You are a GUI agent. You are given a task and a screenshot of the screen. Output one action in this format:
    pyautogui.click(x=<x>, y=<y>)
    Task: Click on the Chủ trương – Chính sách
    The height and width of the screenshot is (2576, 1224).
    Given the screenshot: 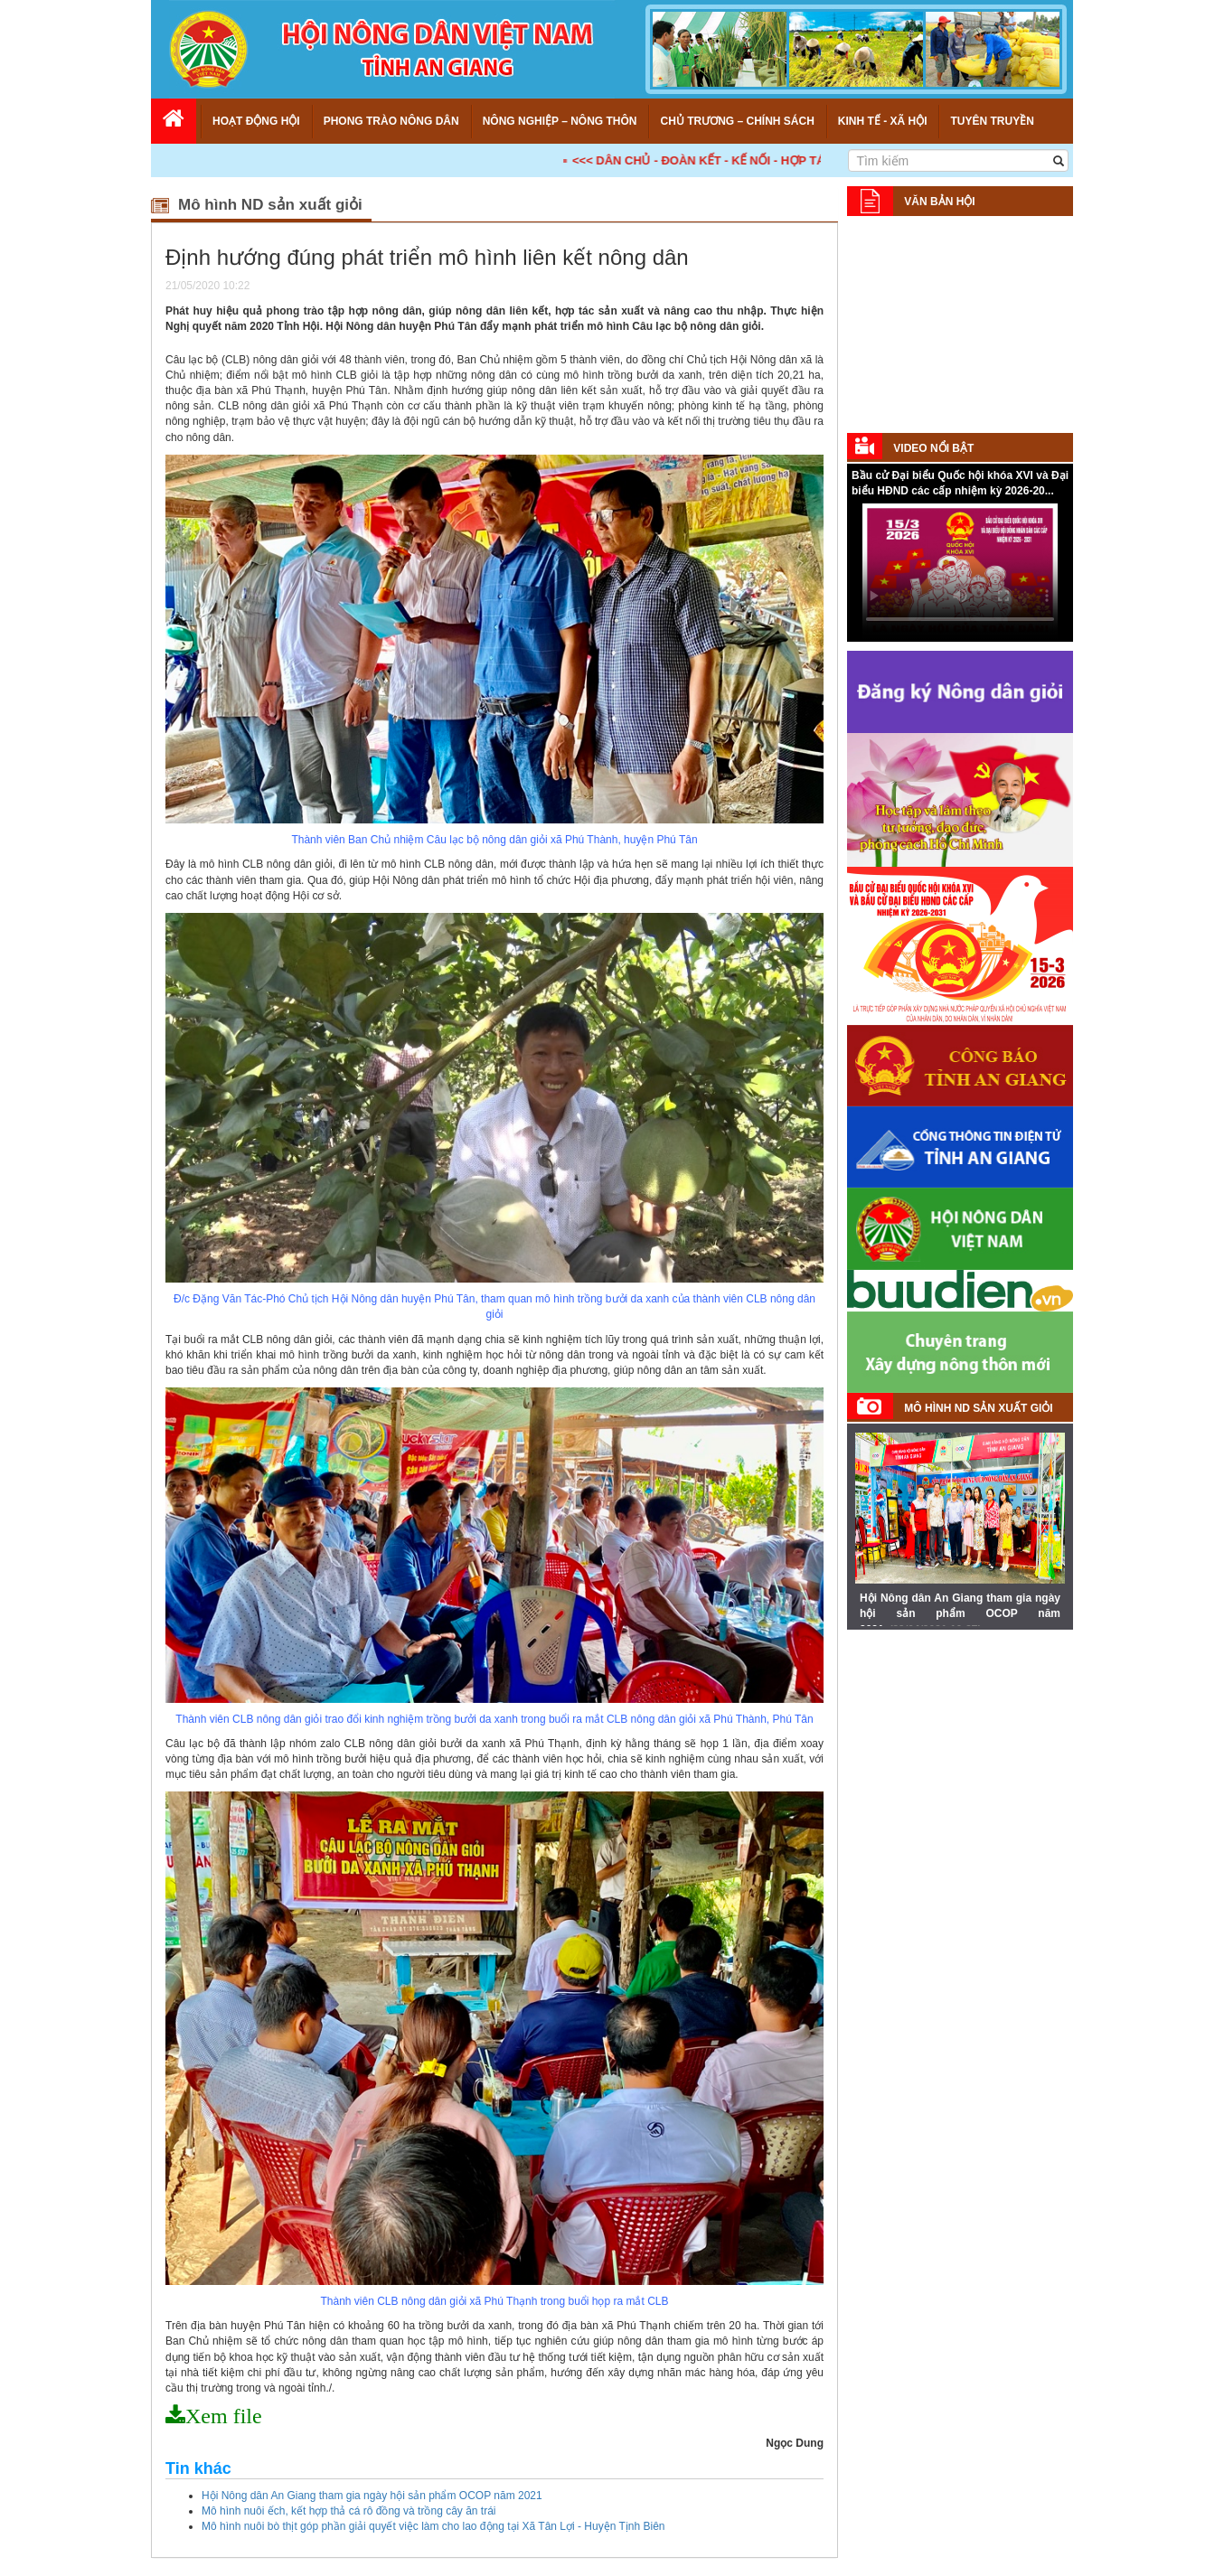 What is the action you would take?
    pyautogui.click(x=737, y=121)
    